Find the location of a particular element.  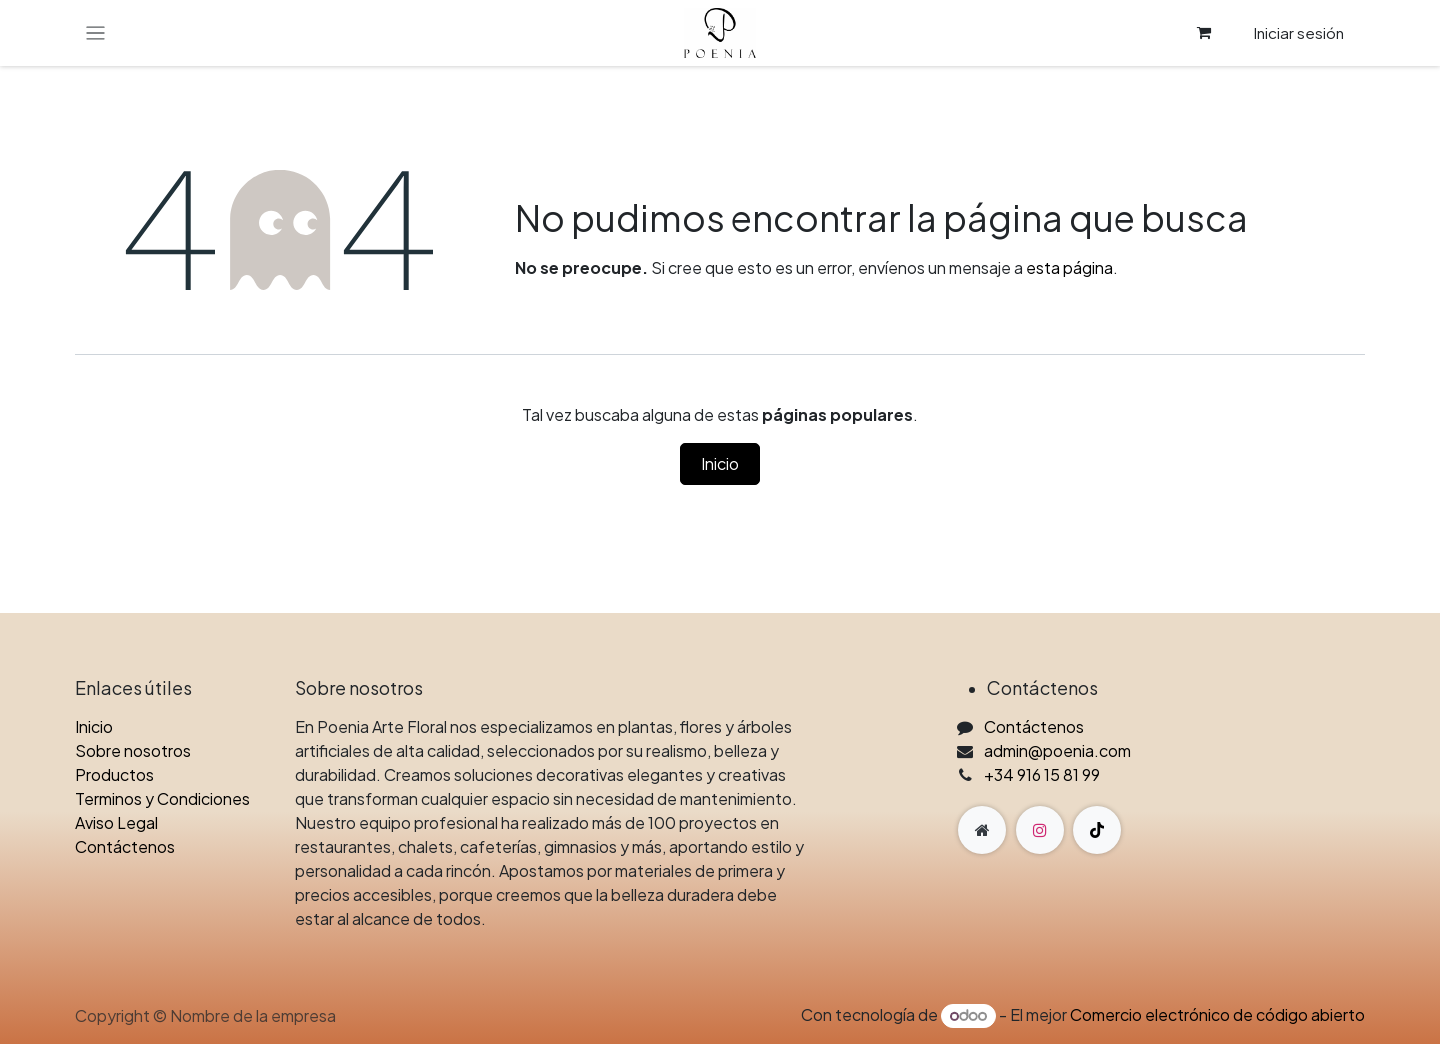

[Instagram] is located at coordinates (1040, 830).